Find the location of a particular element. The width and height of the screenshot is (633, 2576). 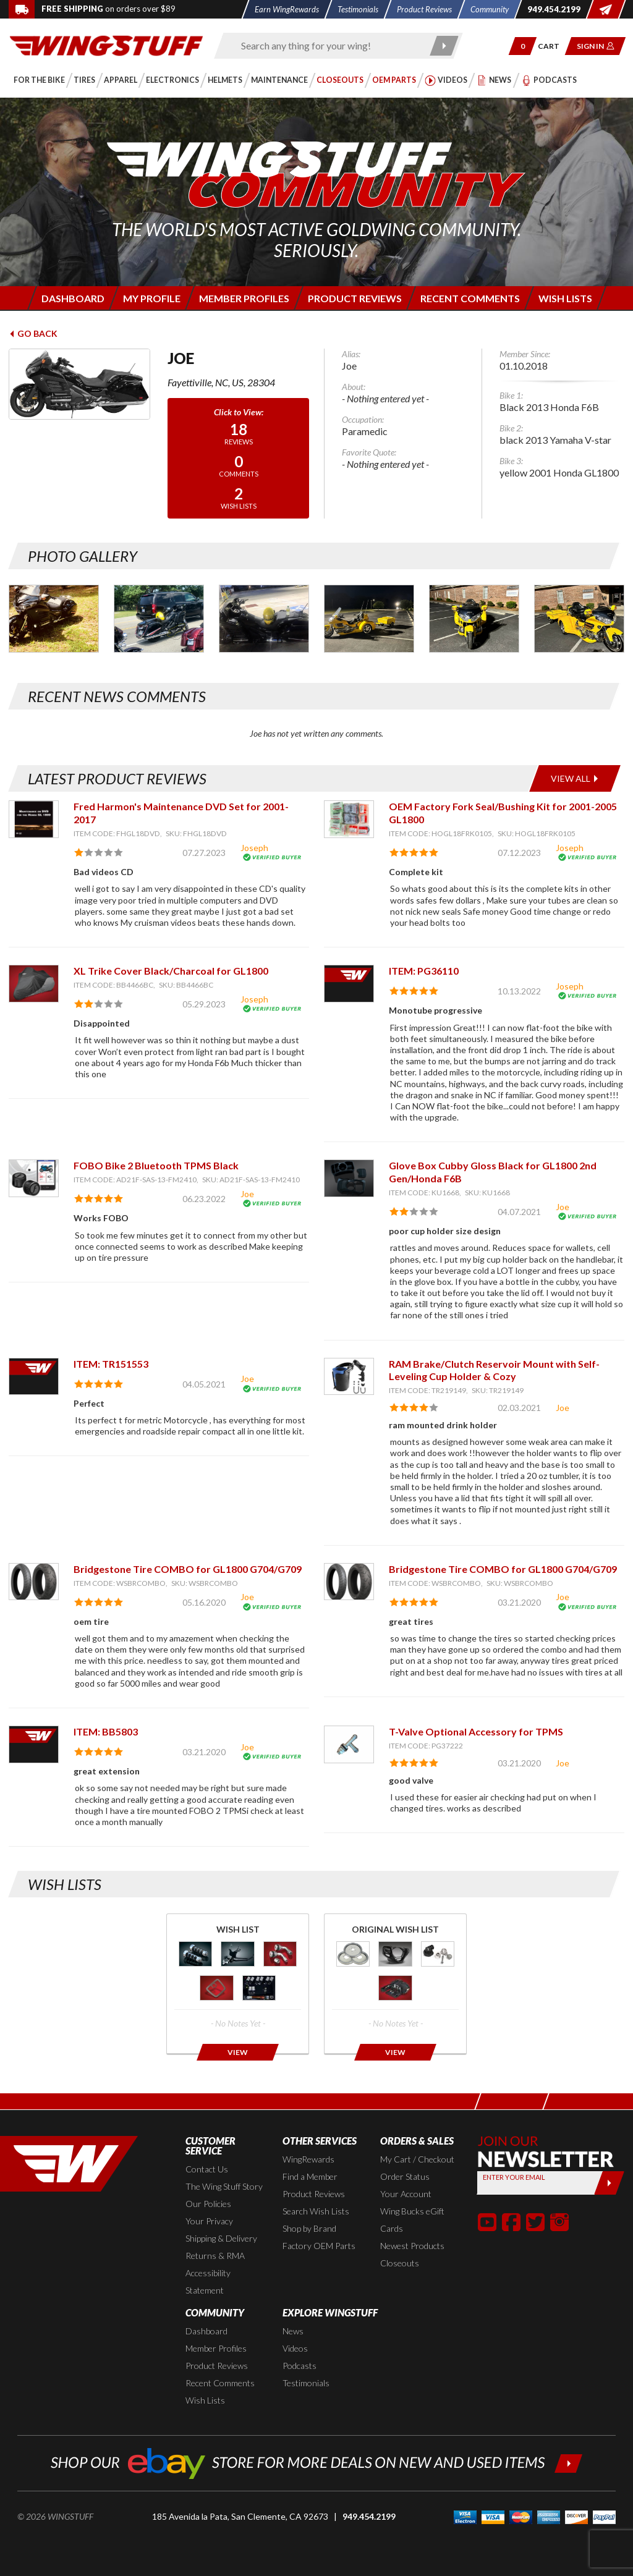

[Photo Gallery for Joe. Photo #5] is located at coordinates (474, 619).